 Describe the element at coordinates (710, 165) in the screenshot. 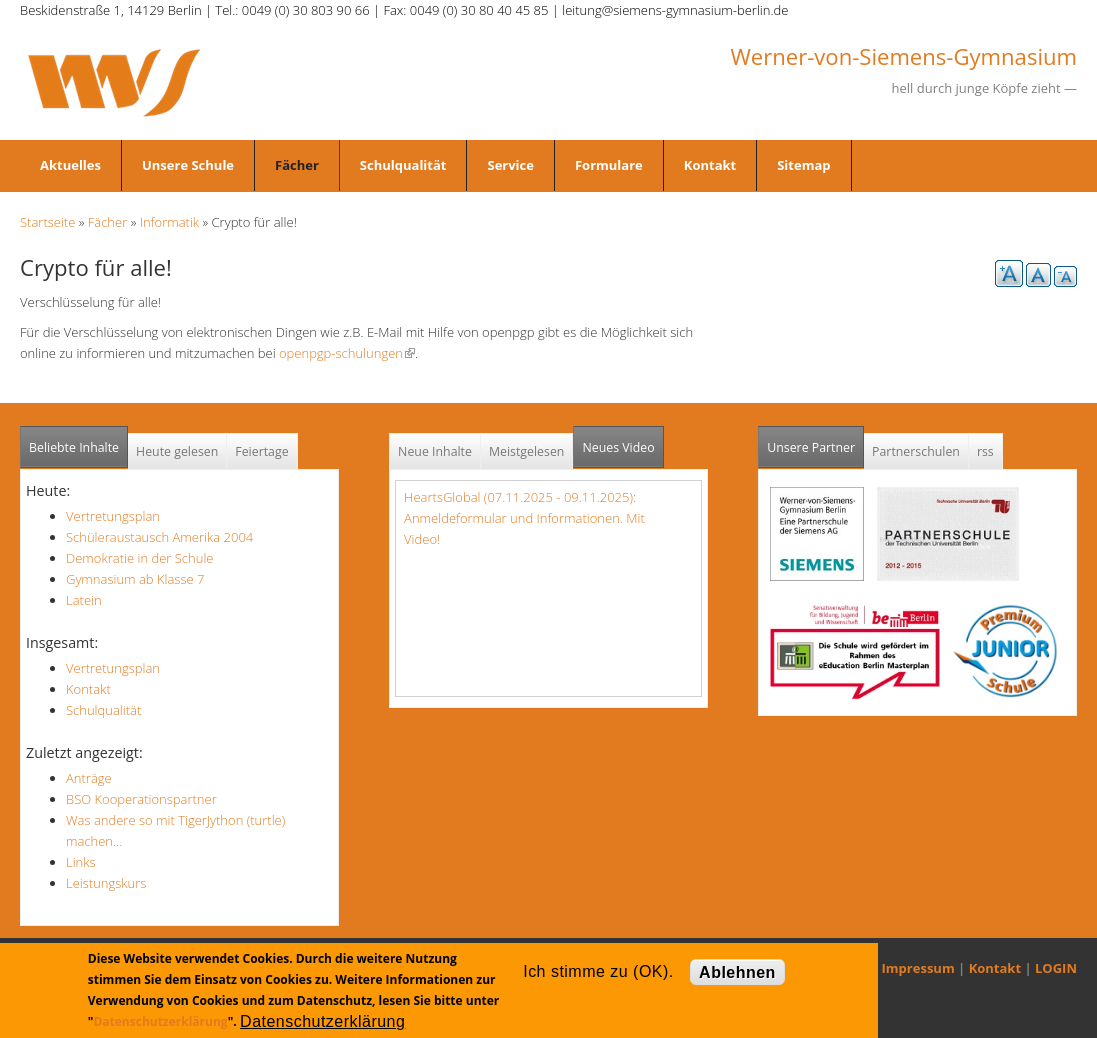

I see `Kontakt` at that location.